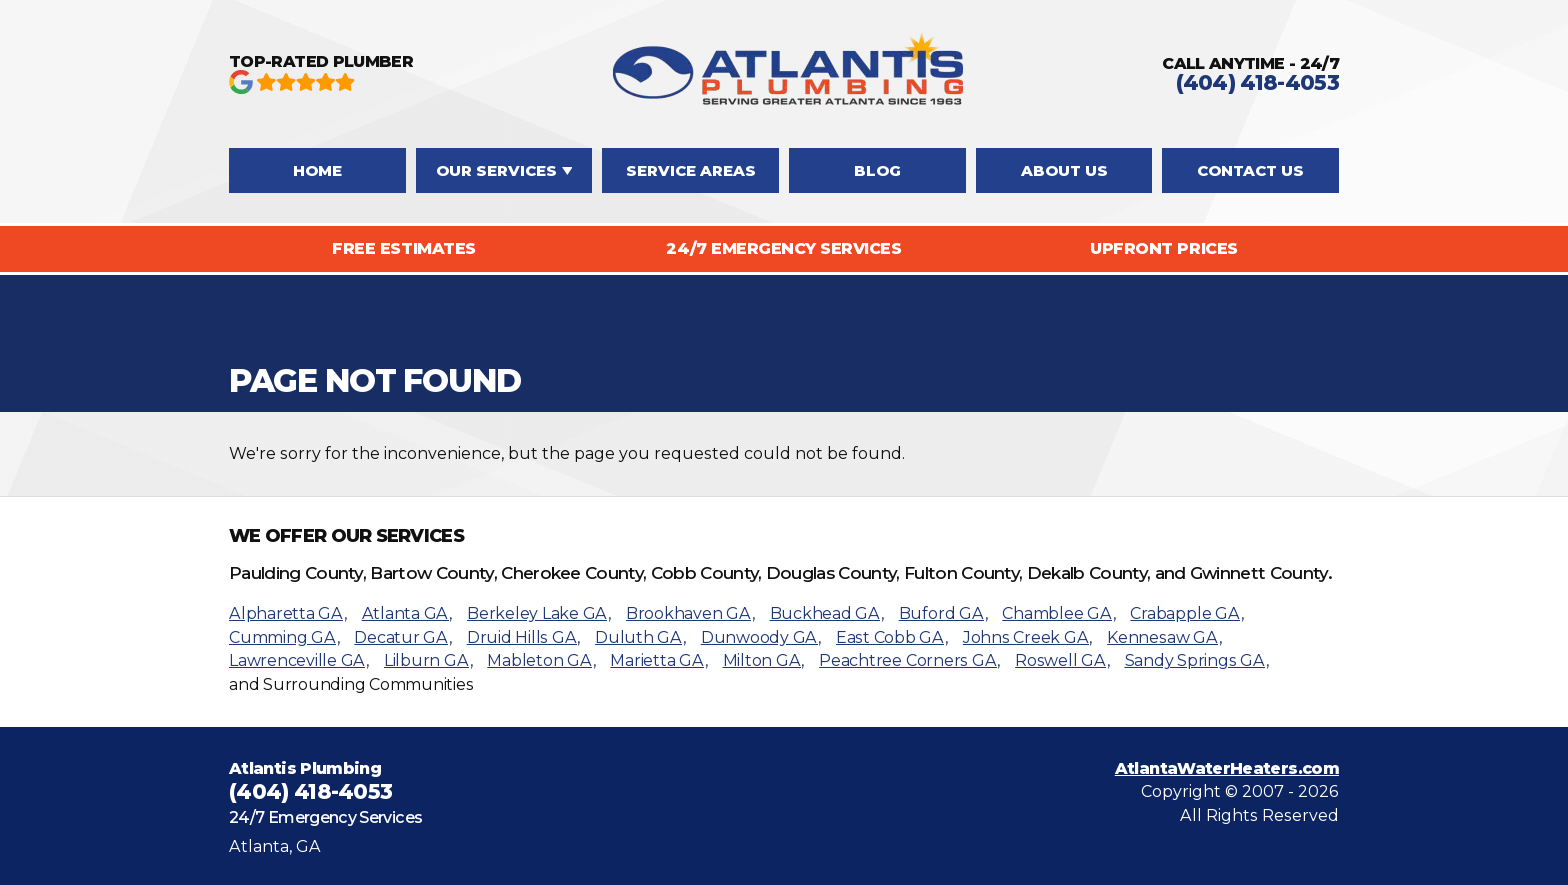  Describe the element at coordinates (541, 660) in the screenshot. I see `Mableton GA,` at that location.